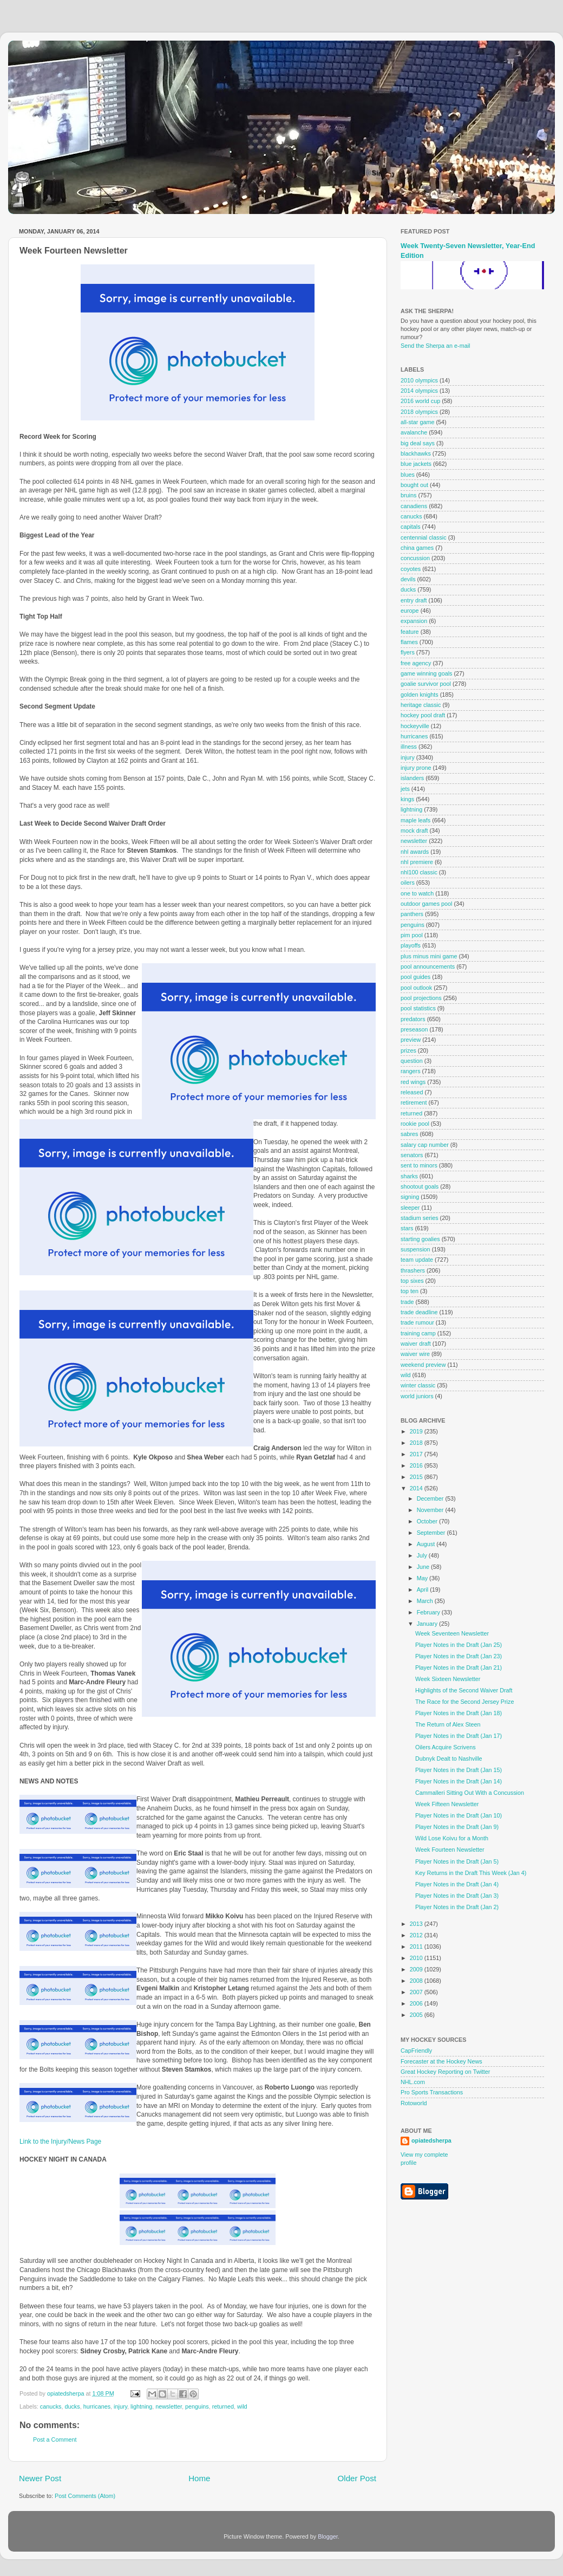 The width and height of the screenshot is (563, 2576). I want to click on goalie survivor pool, so click(426, 683).